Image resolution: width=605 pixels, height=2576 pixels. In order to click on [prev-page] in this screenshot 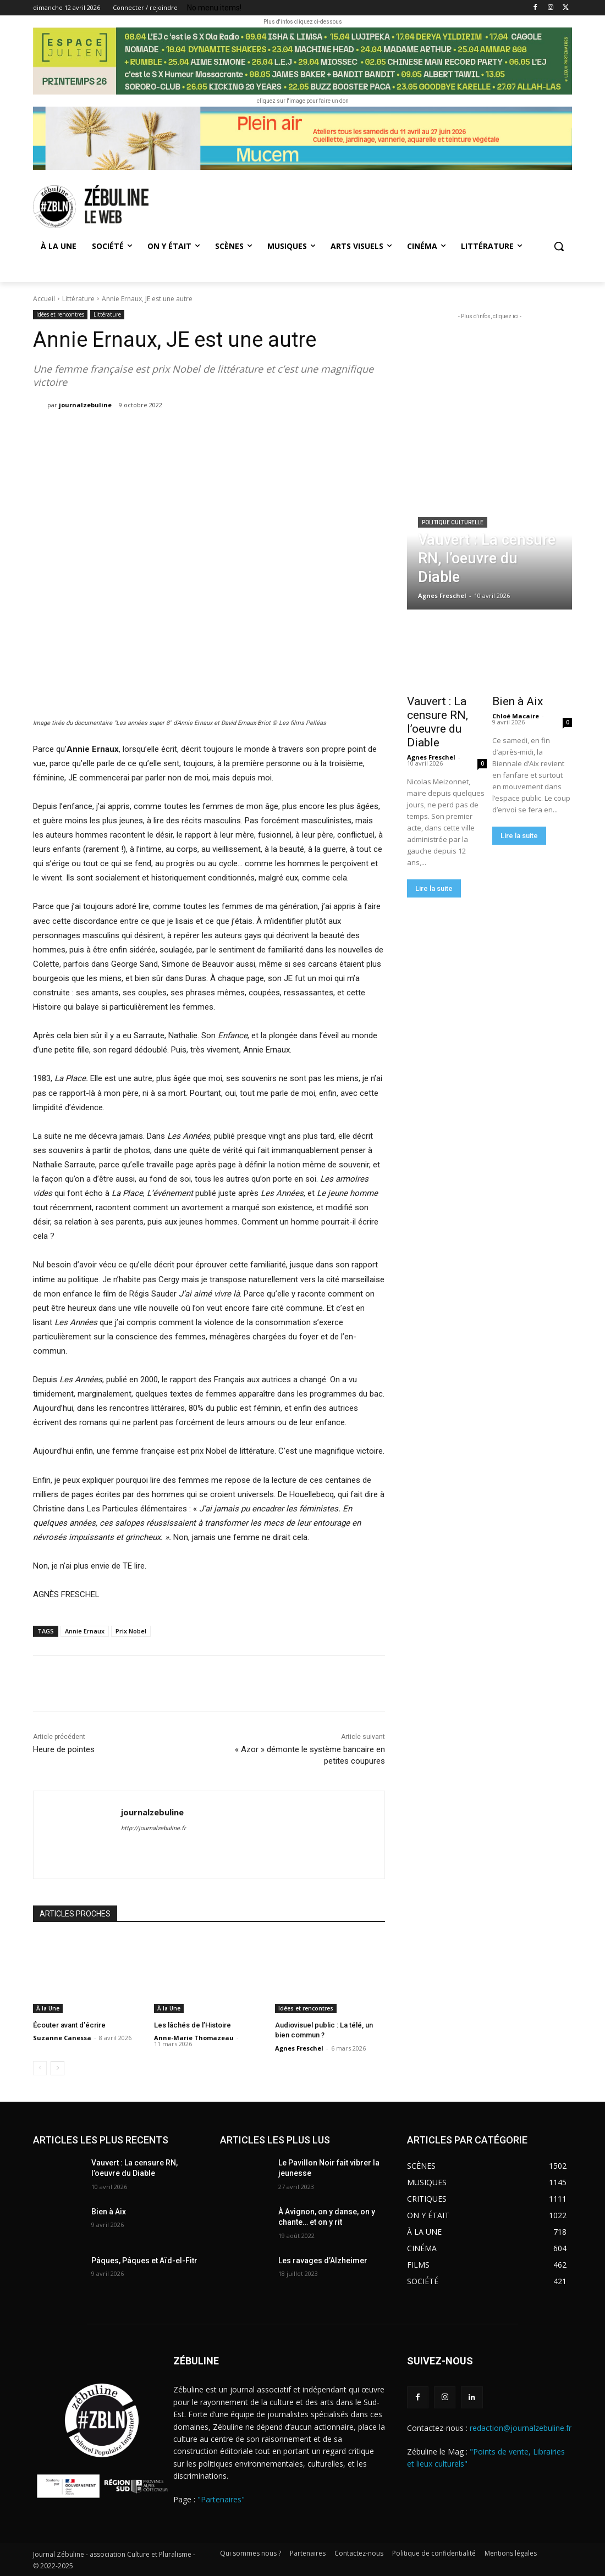, I will do `click(40, 2068)`.